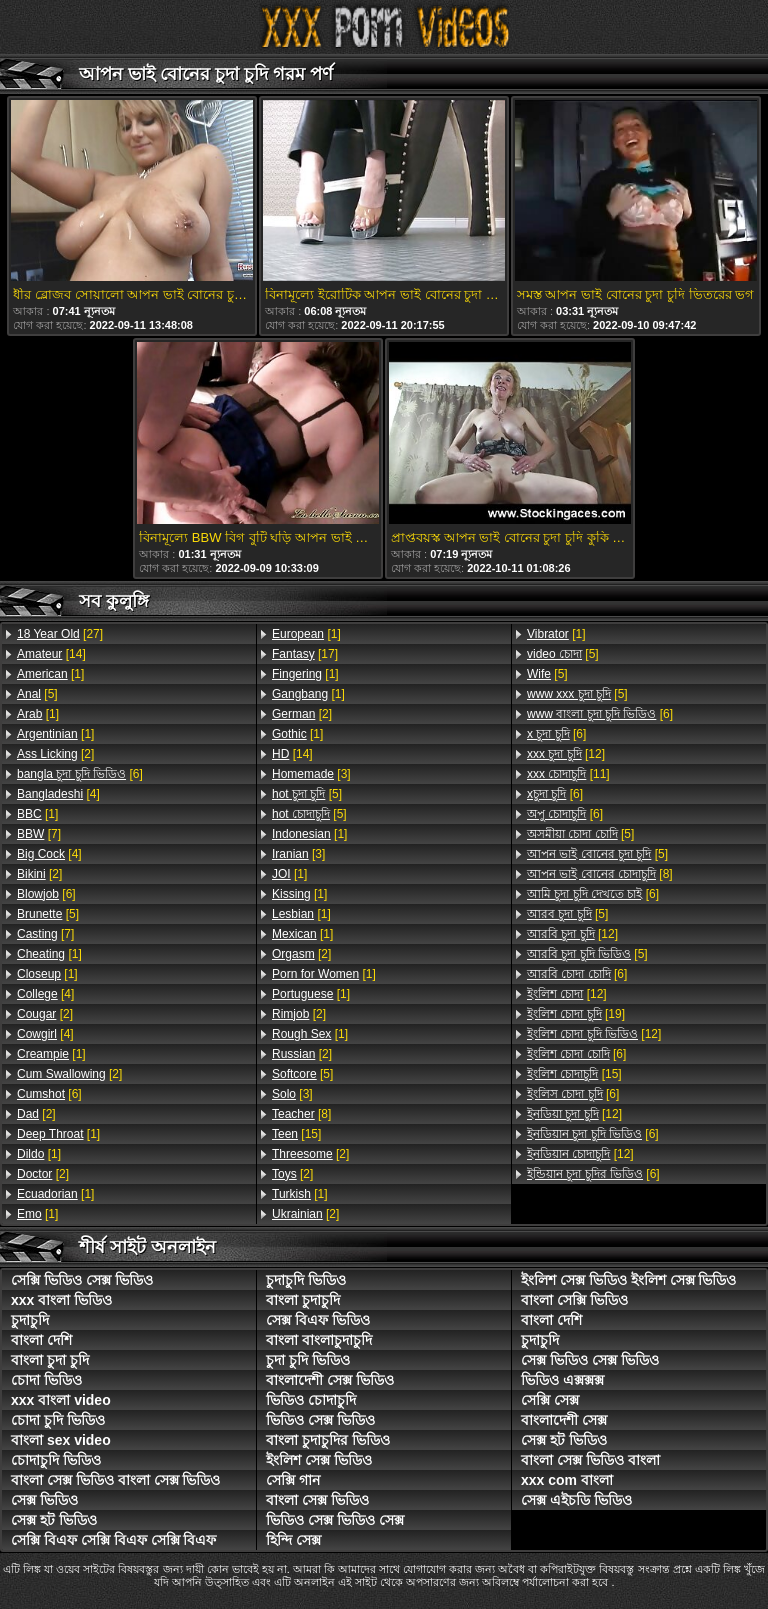 The width and height of the screenshot is (768, 1609). Describe the element at coordinates (568, 774) in the screenshot. I see `[11]` at that location.